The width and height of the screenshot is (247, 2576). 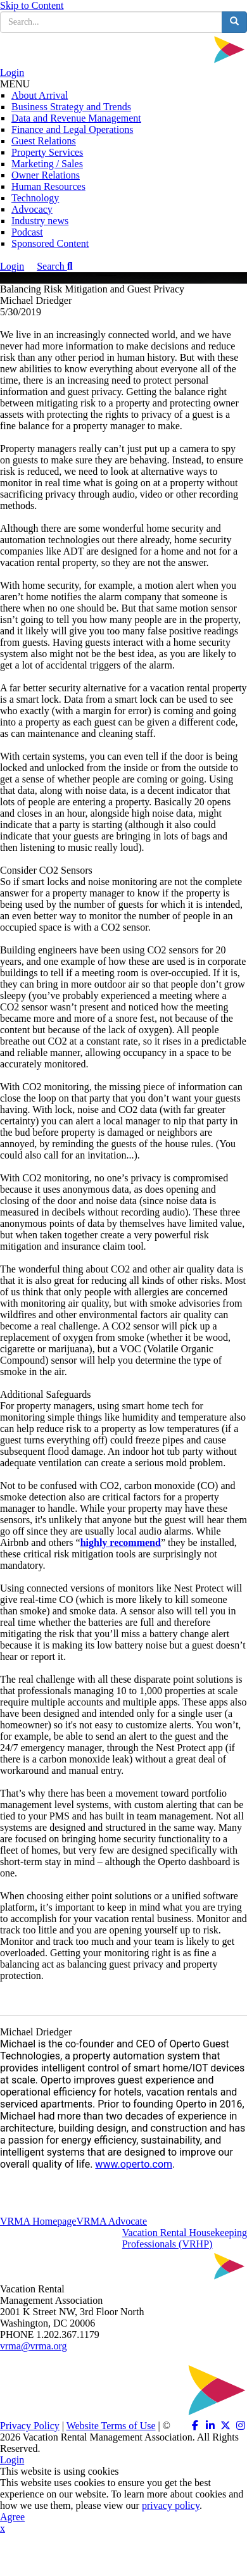 I want to click on Website Terms of Use, so click(x=111, y=2425).